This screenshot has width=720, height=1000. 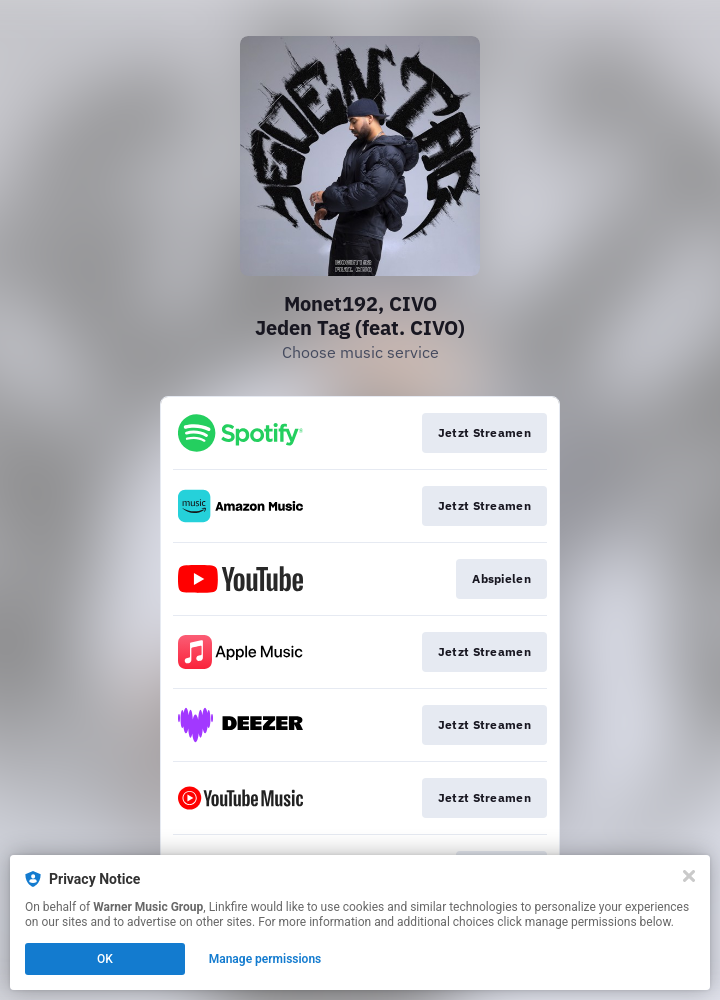 I want to click on OK, so click(x=105, y=959).